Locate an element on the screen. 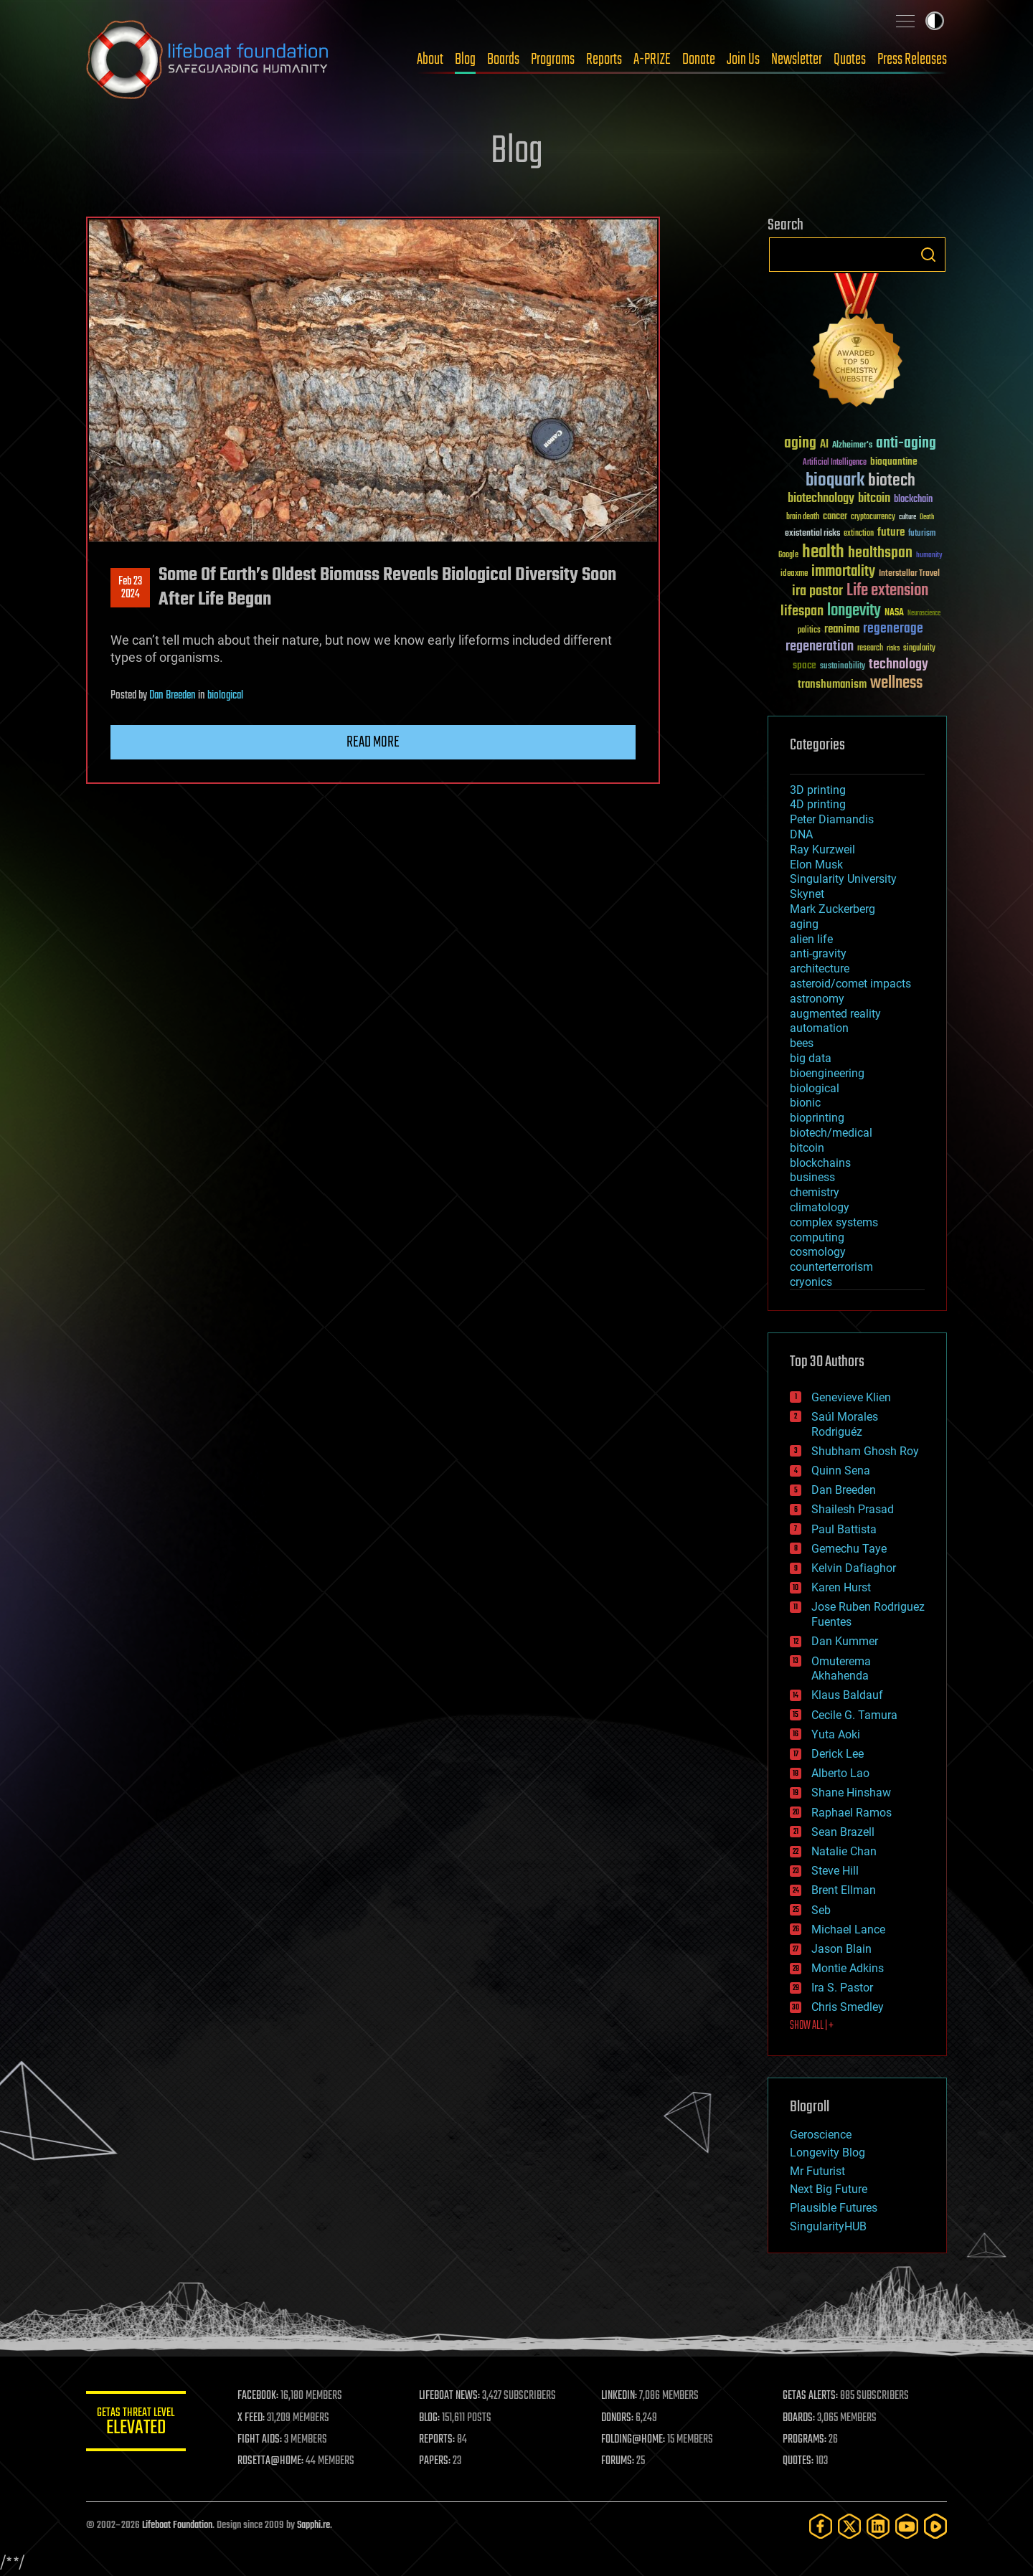 The image size is (1033, 2576). bioprinting is located at coordinates (817, 1117).